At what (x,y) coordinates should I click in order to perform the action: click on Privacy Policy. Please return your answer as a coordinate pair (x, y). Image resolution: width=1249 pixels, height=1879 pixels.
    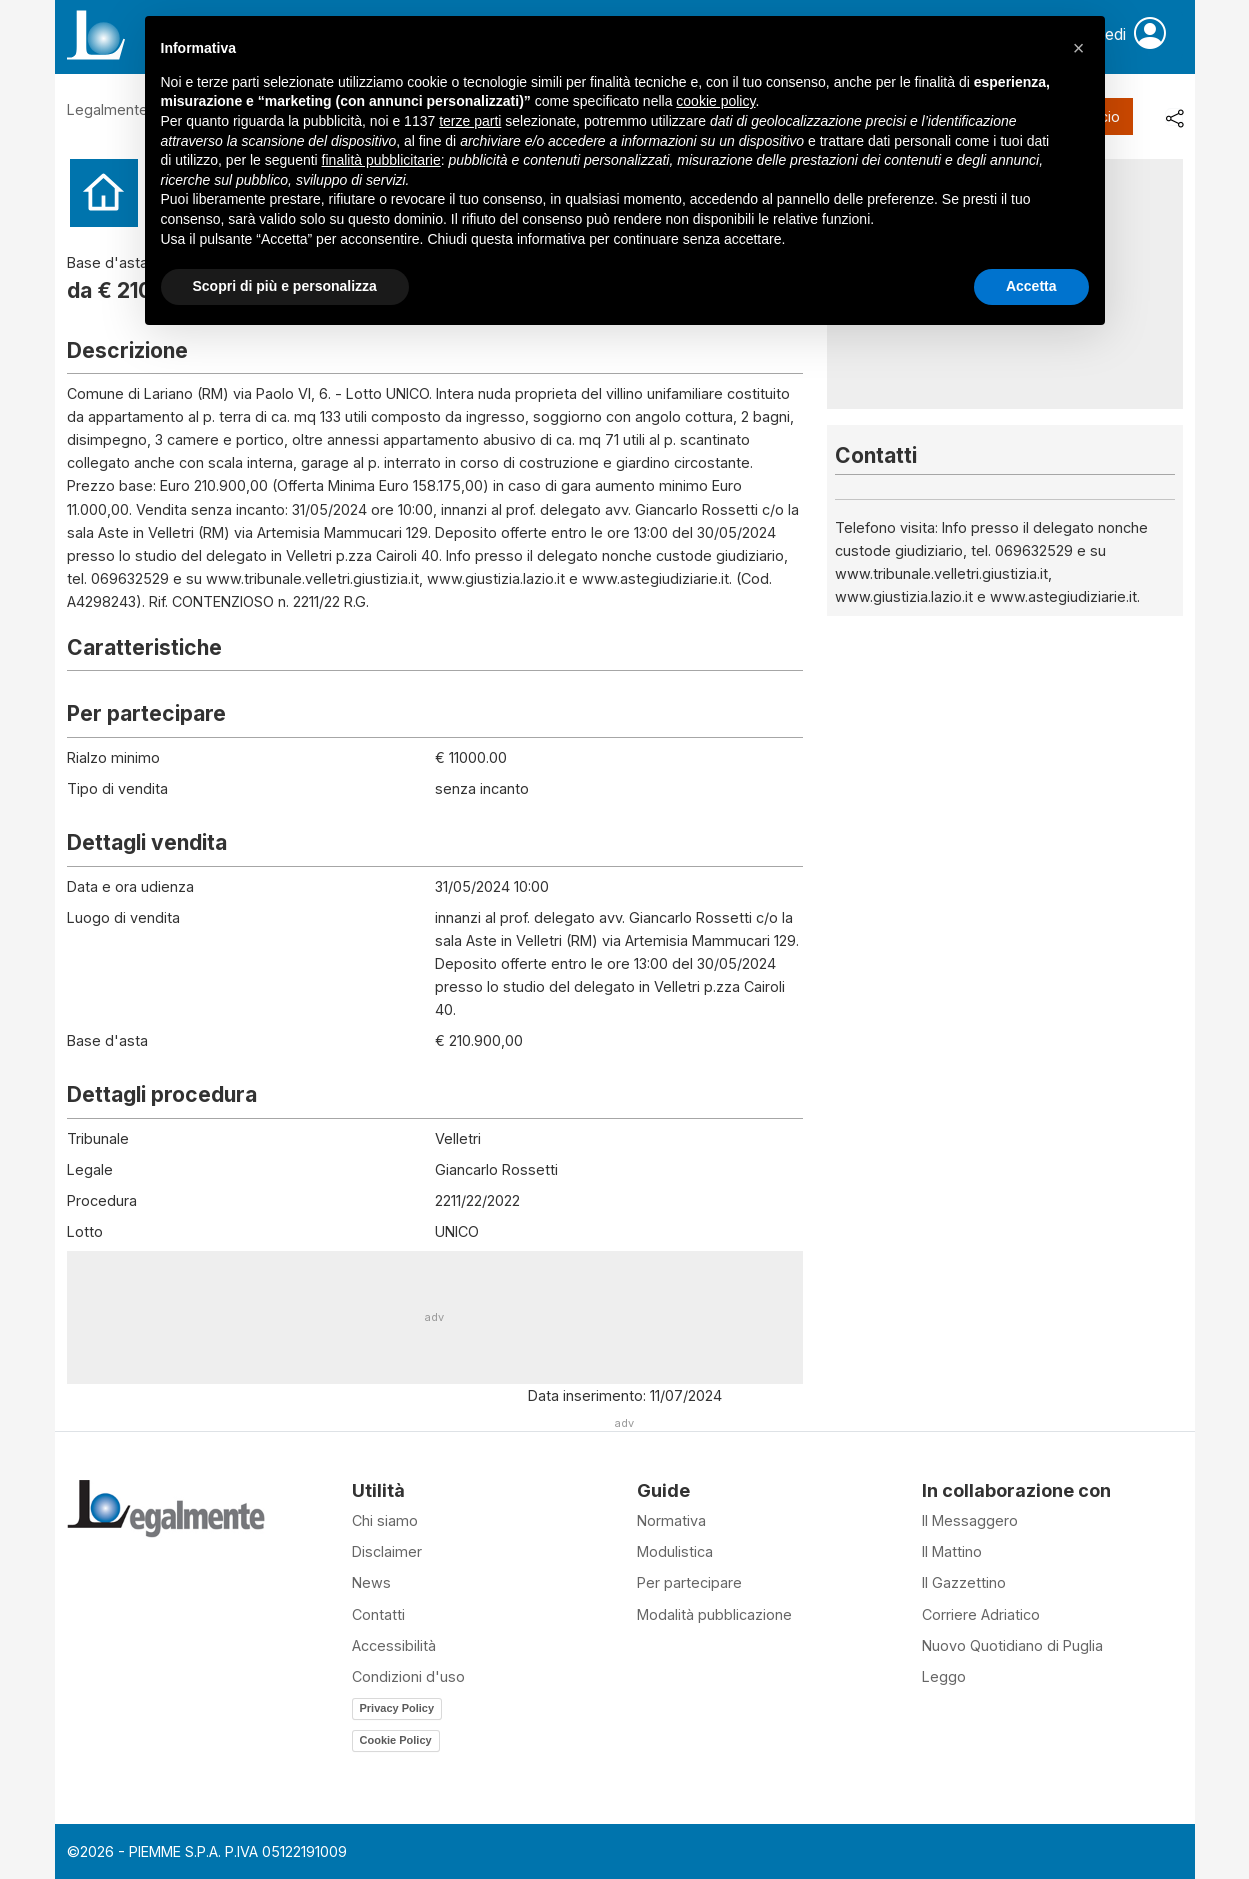
    Looking at the image, I should click on (397, 1708).